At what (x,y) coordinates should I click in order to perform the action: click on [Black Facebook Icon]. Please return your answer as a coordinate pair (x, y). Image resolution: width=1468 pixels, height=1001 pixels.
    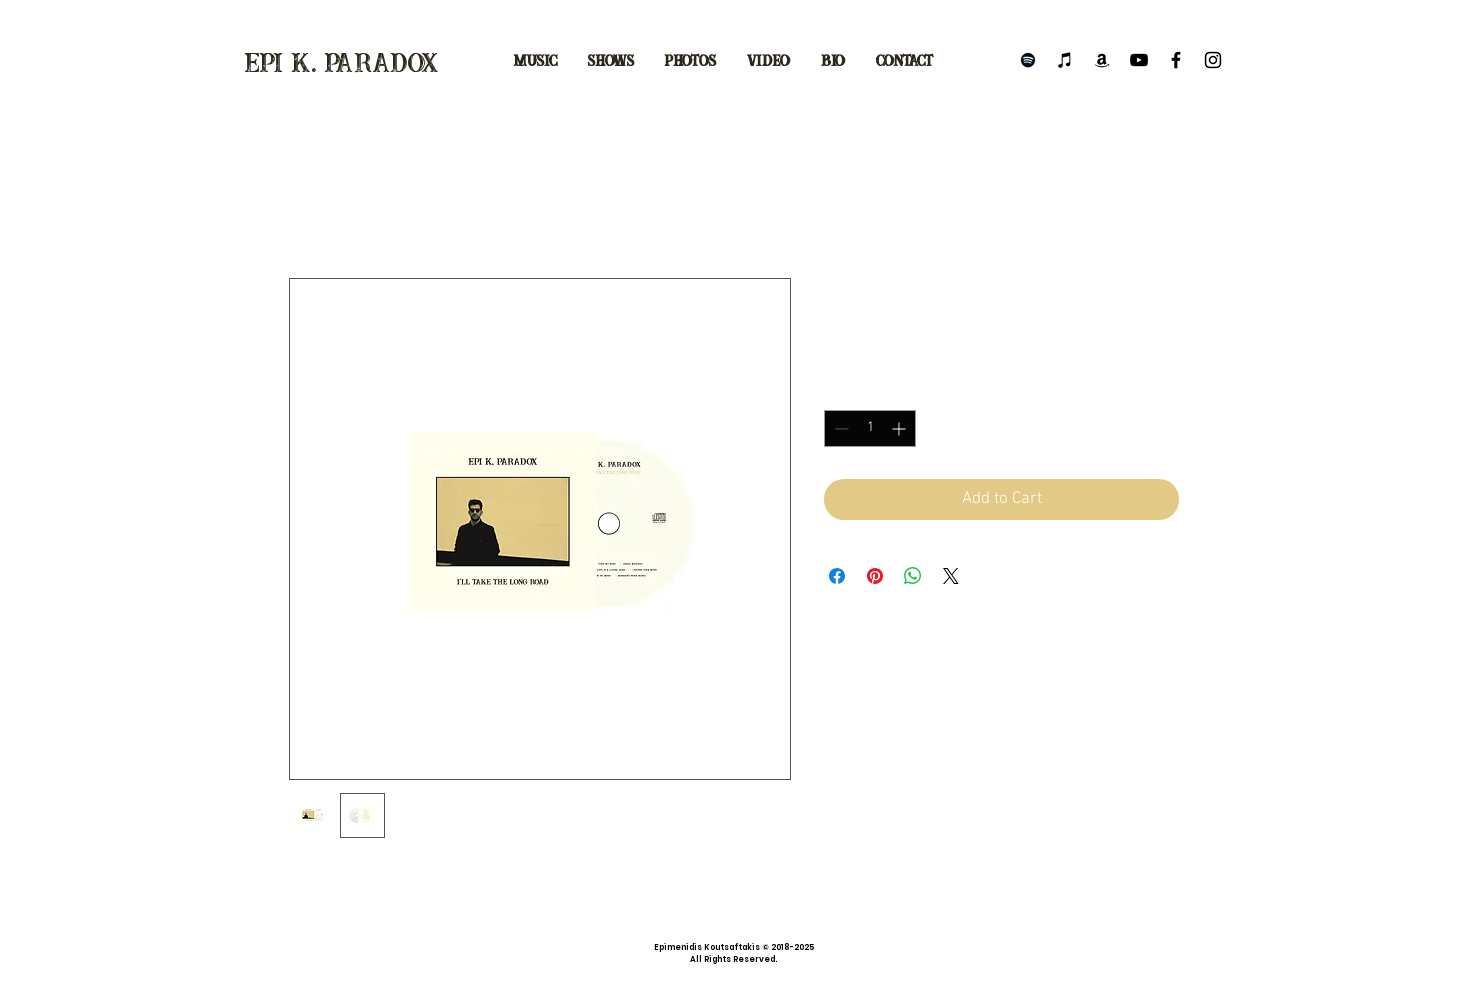
    Looking at the image, I should click on (1176, 60).